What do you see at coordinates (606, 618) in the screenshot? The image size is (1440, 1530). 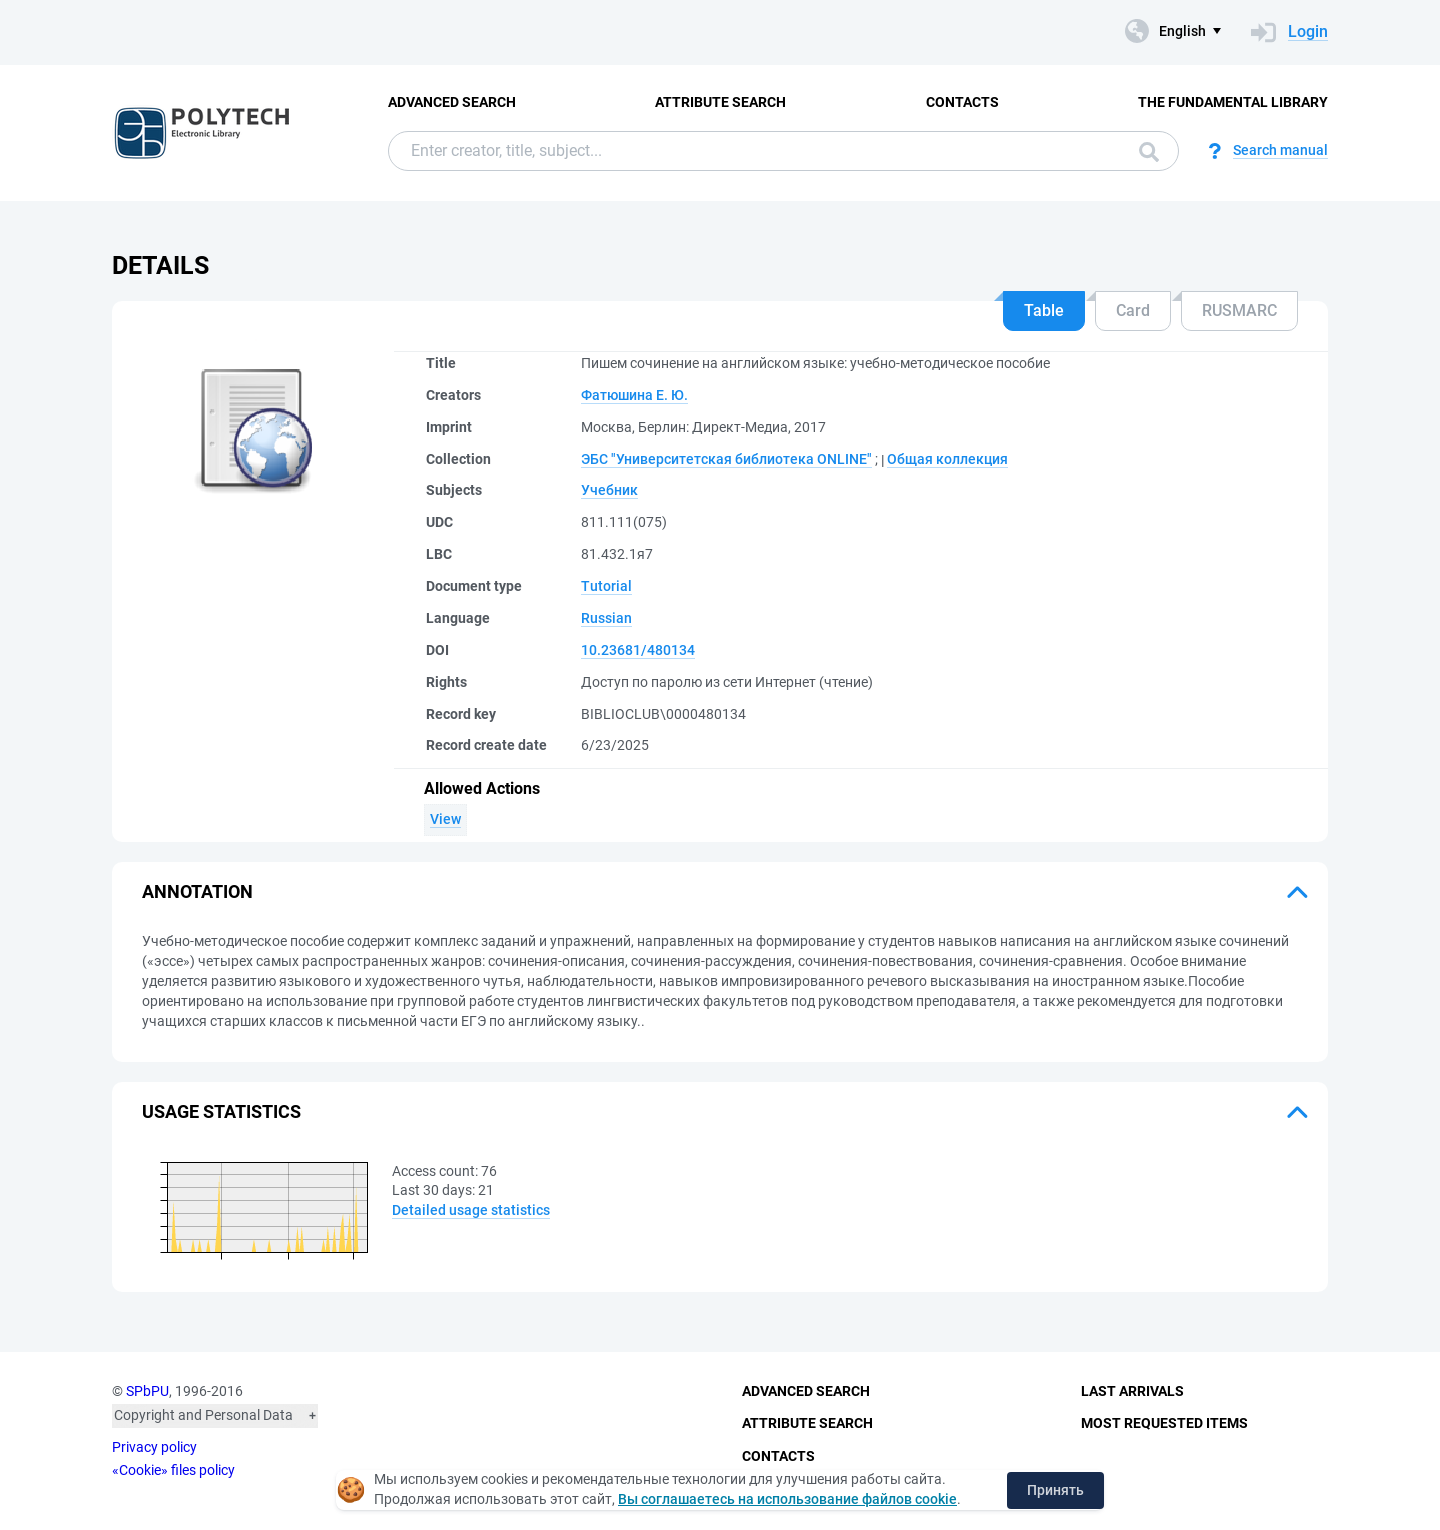 I see `Russian` at bounding box center [606, 618].